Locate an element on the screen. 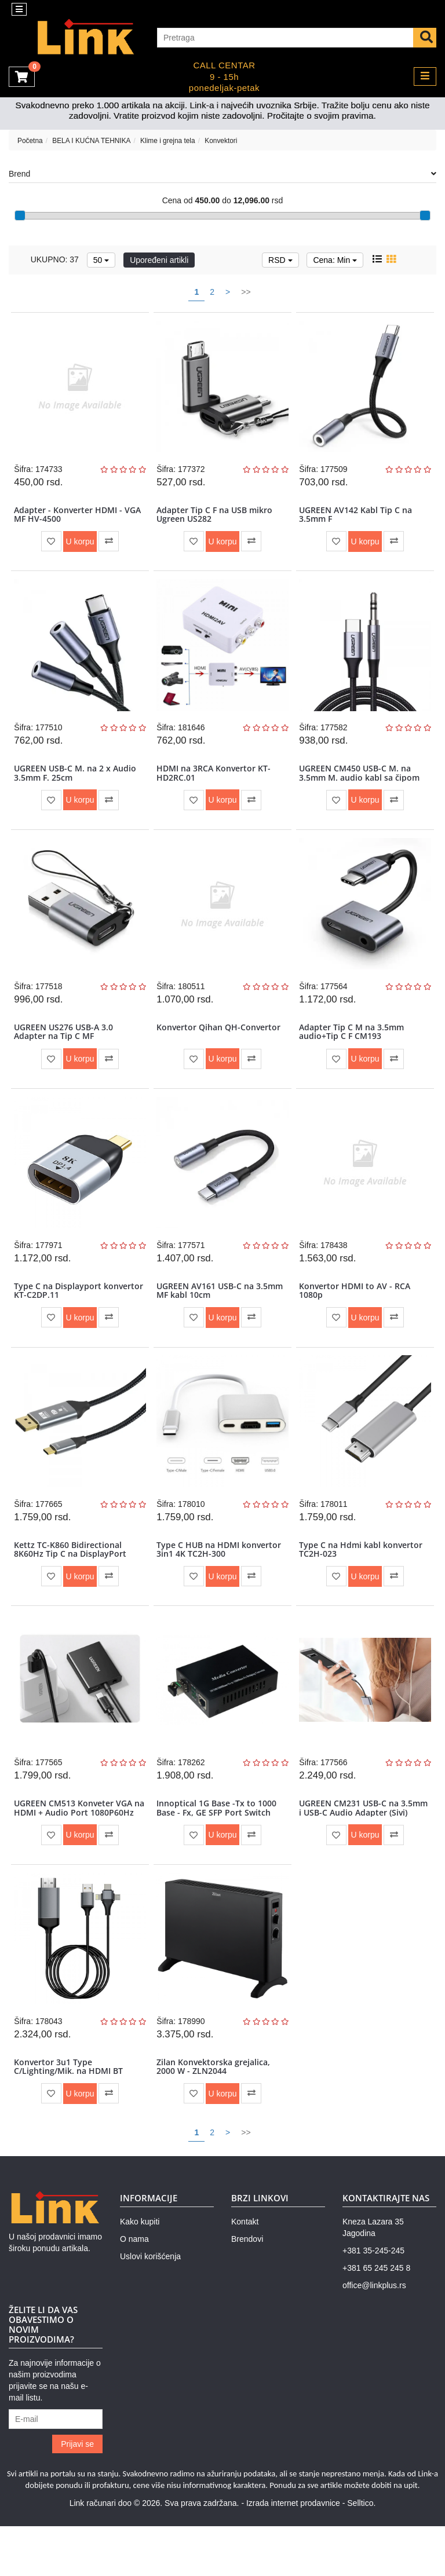  Zilan Konvektorska grejalica, 2000 W - ZLN2044 is located at coordinates (215, 2113).